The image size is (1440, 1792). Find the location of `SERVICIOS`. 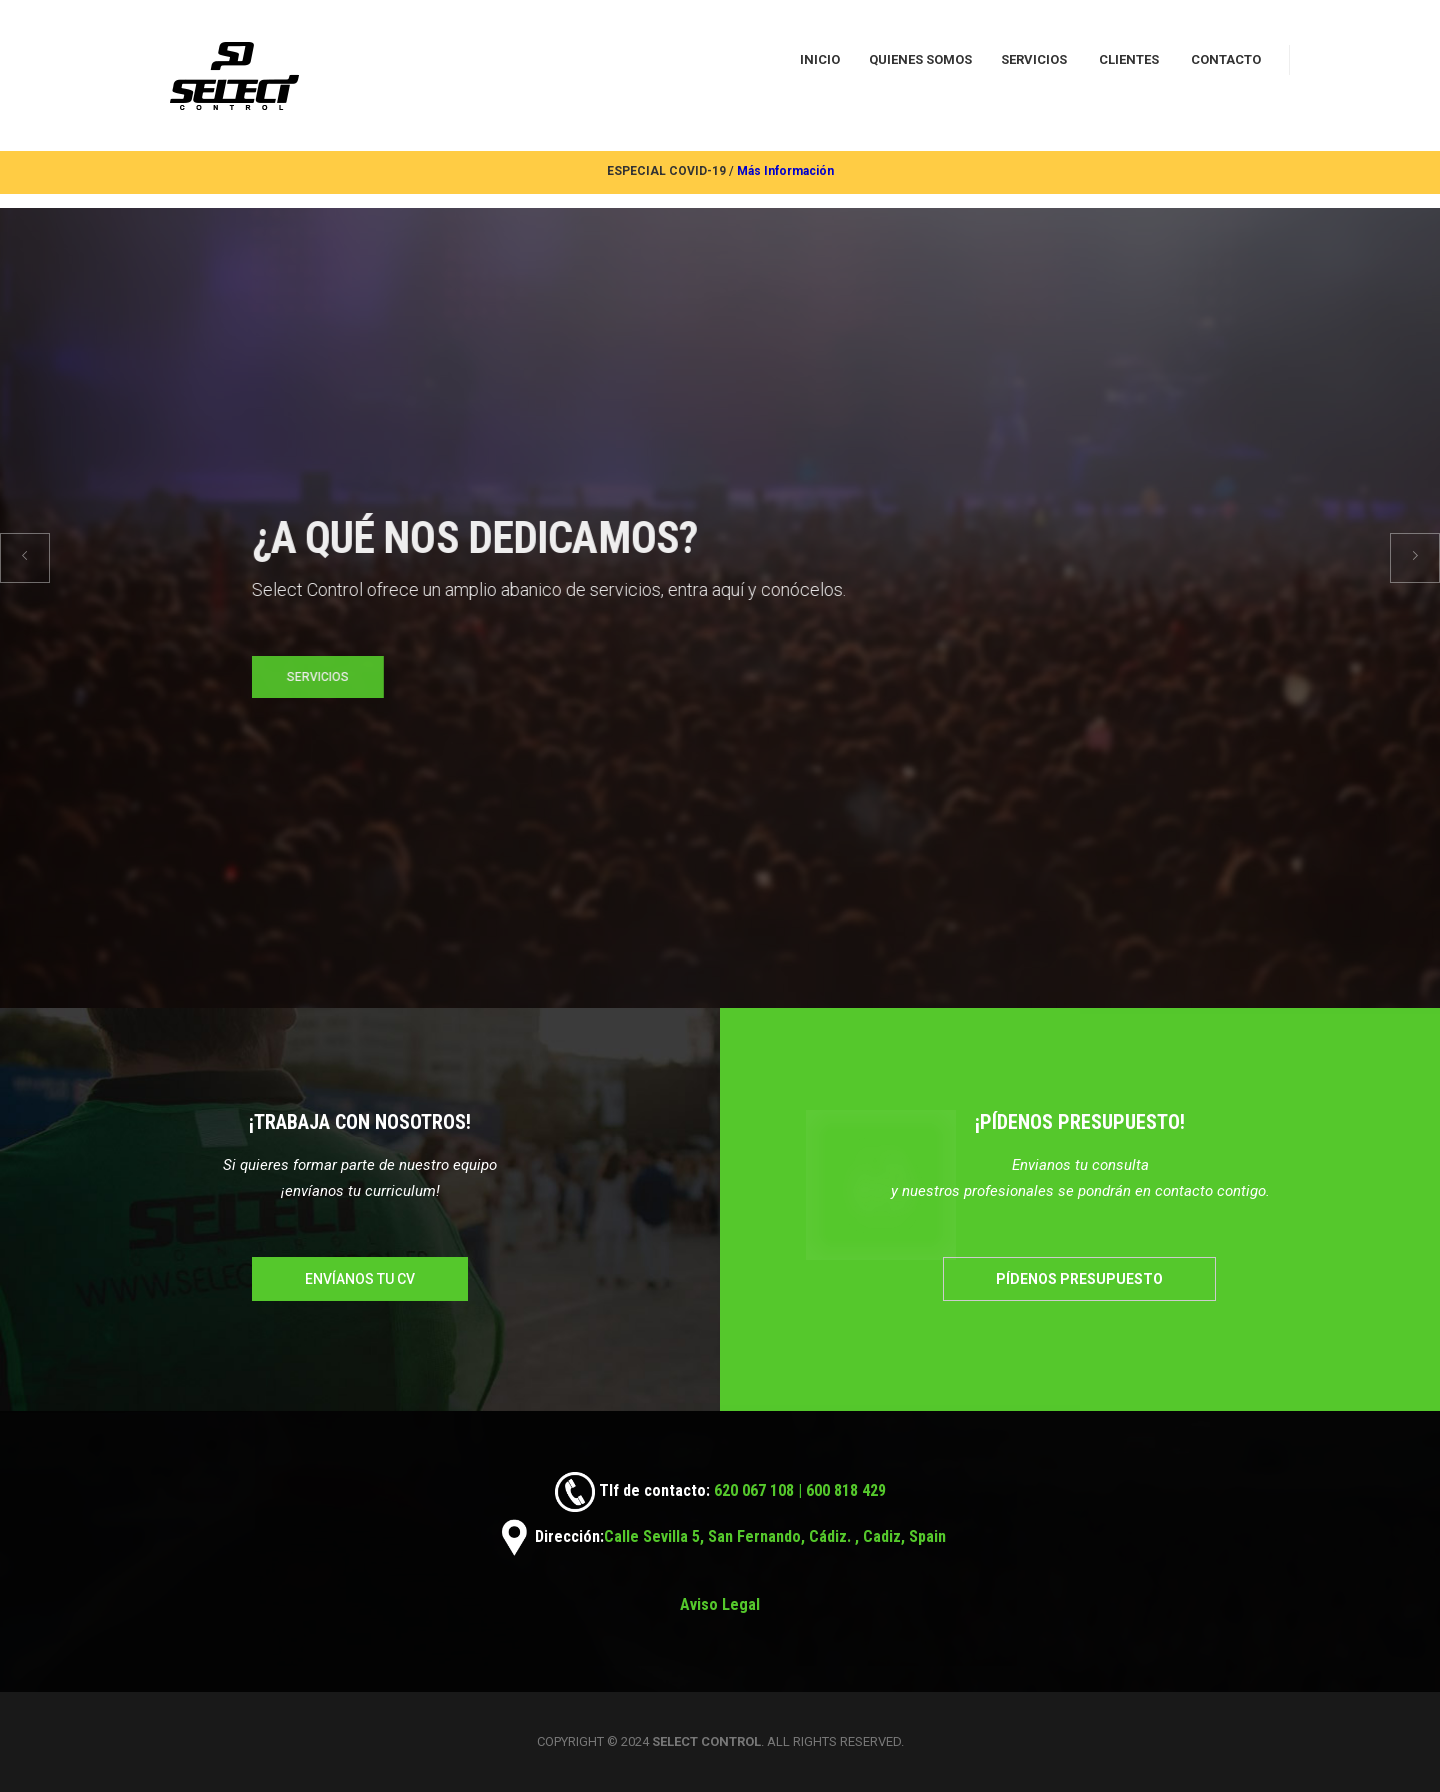

SERVICIOS is located at coordinates (1034, 59).